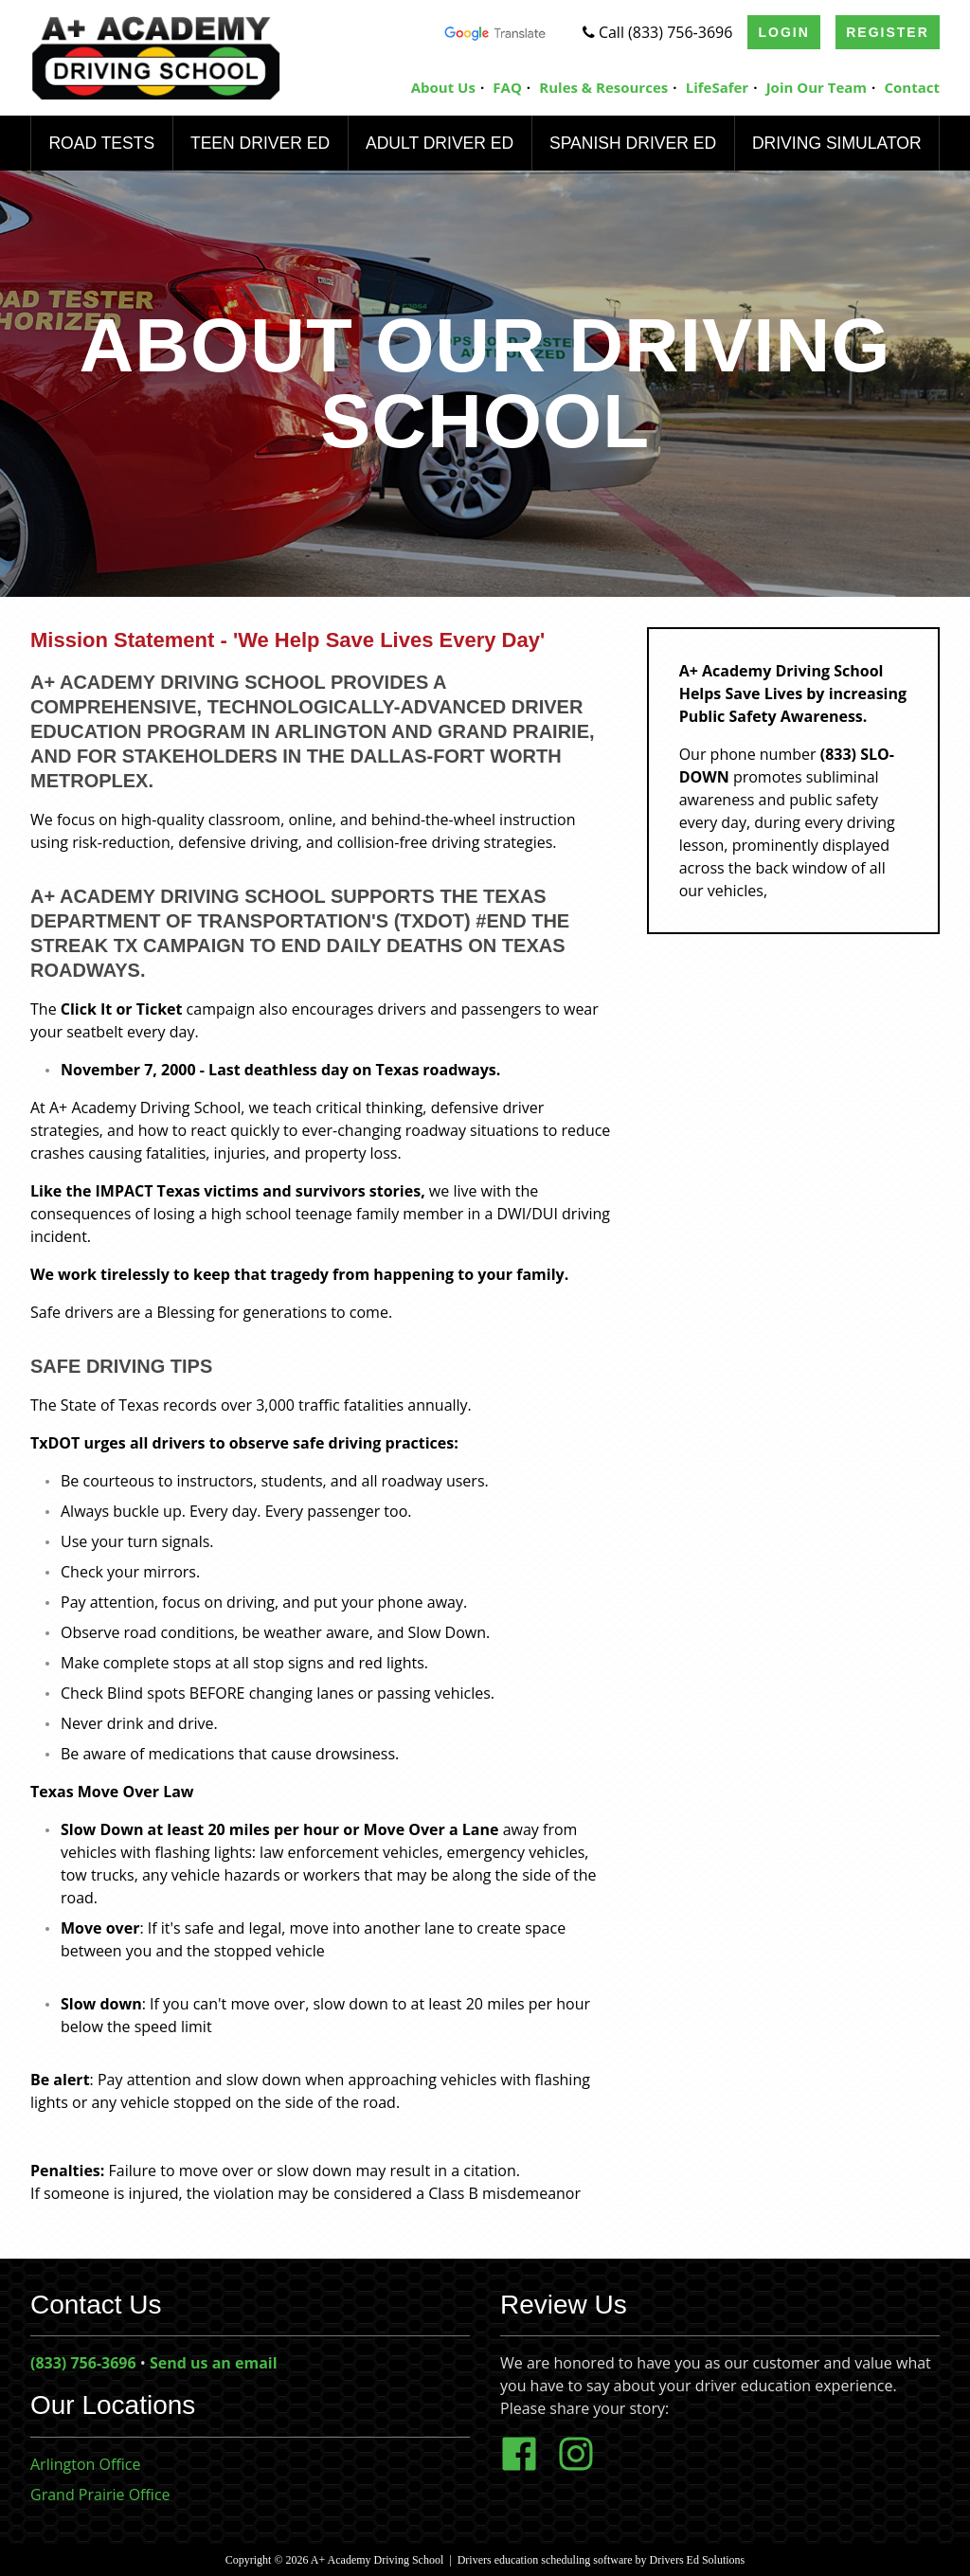  Describe the element at coordinates (632, 143) in the screenshot. I see `Spanish Driver Ed` at that location.